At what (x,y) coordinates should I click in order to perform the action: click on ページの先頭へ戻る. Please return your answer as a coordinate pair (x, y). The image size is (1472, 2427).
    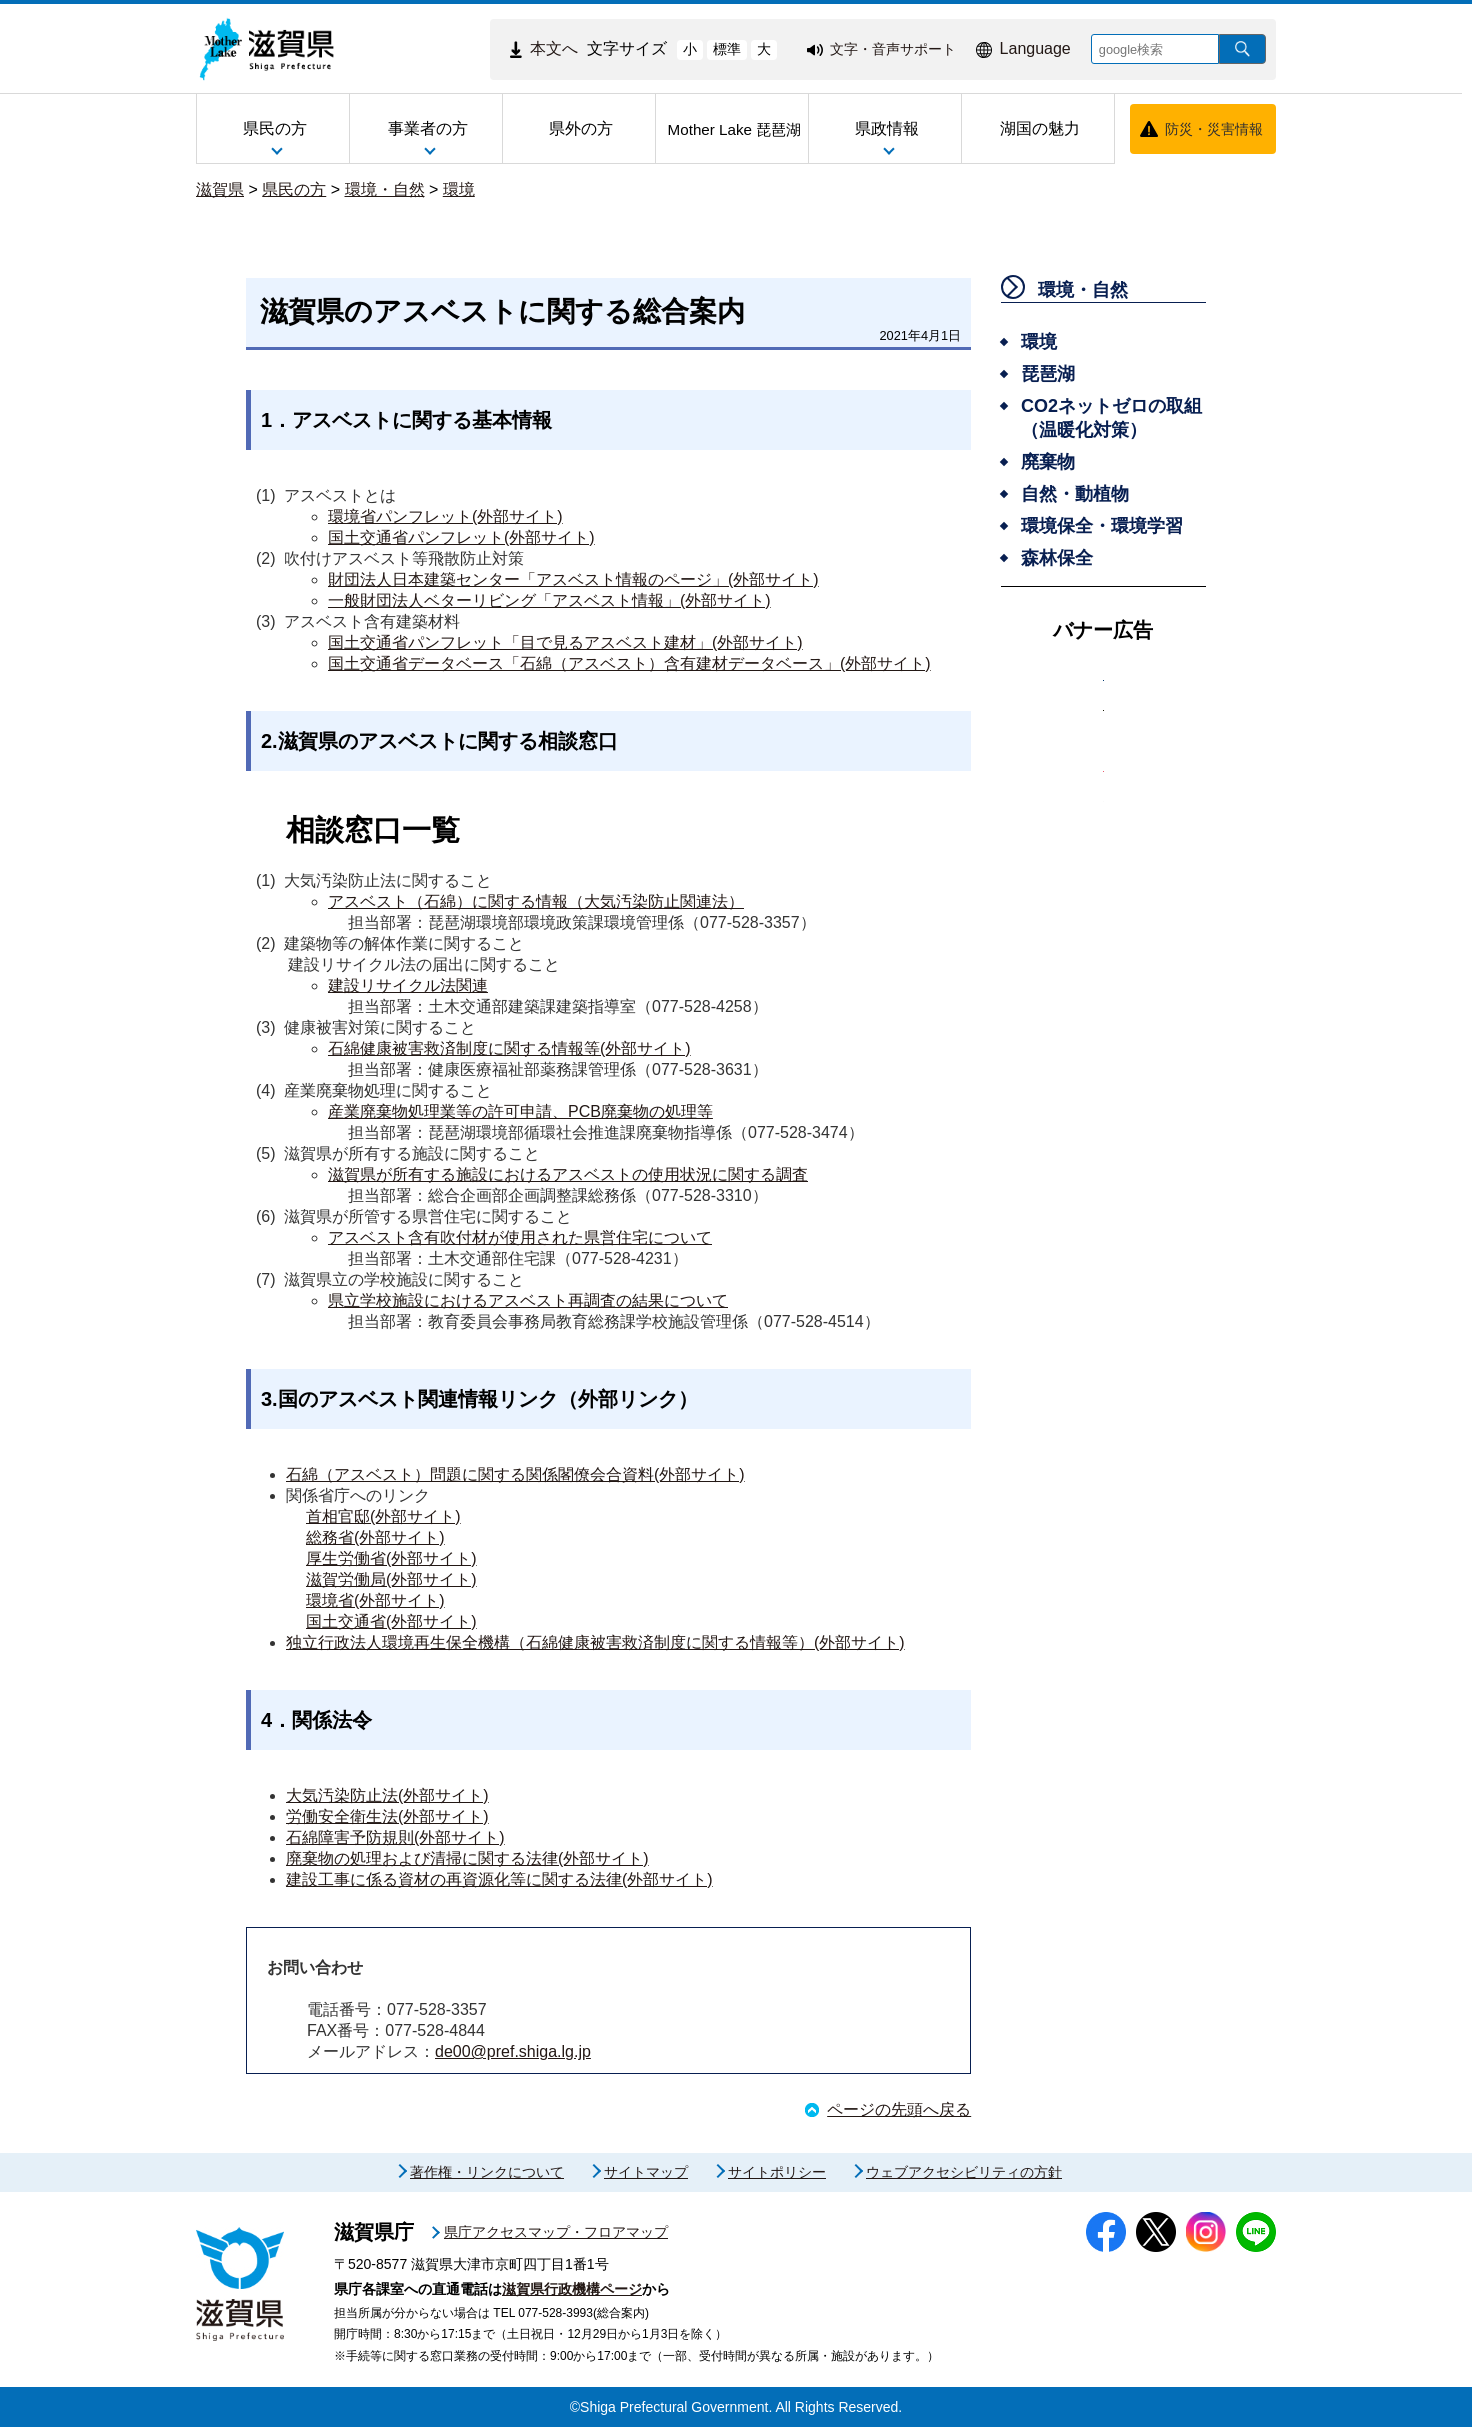
    Looking at the image, I should click on (899, 2109).